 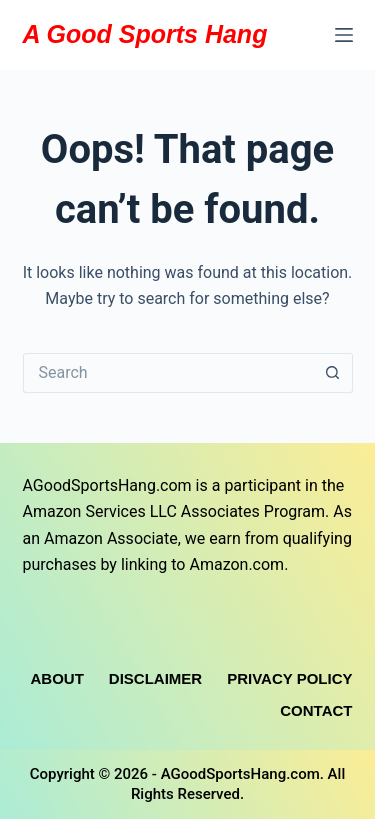 What do you see at coordinates (168, 373) in the screenshot?
I see `[Search for...]` at bounding box center [168, 373].